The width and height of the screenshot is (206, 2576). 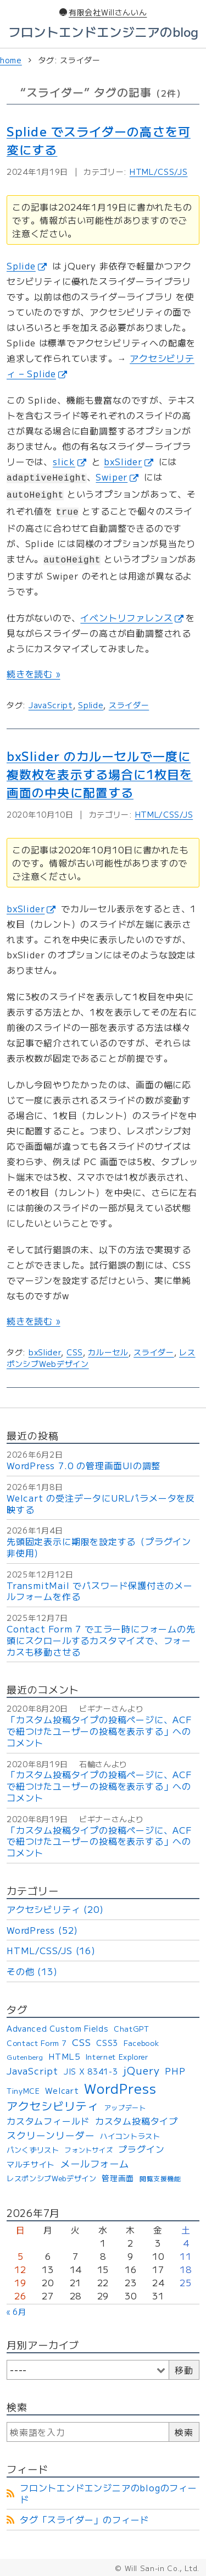 What do you see at coordinates (32, 2071) in the screenshot?
I see `JavaScript [JavaScript (9個の項目)]` at bounding box center [32, 2071].